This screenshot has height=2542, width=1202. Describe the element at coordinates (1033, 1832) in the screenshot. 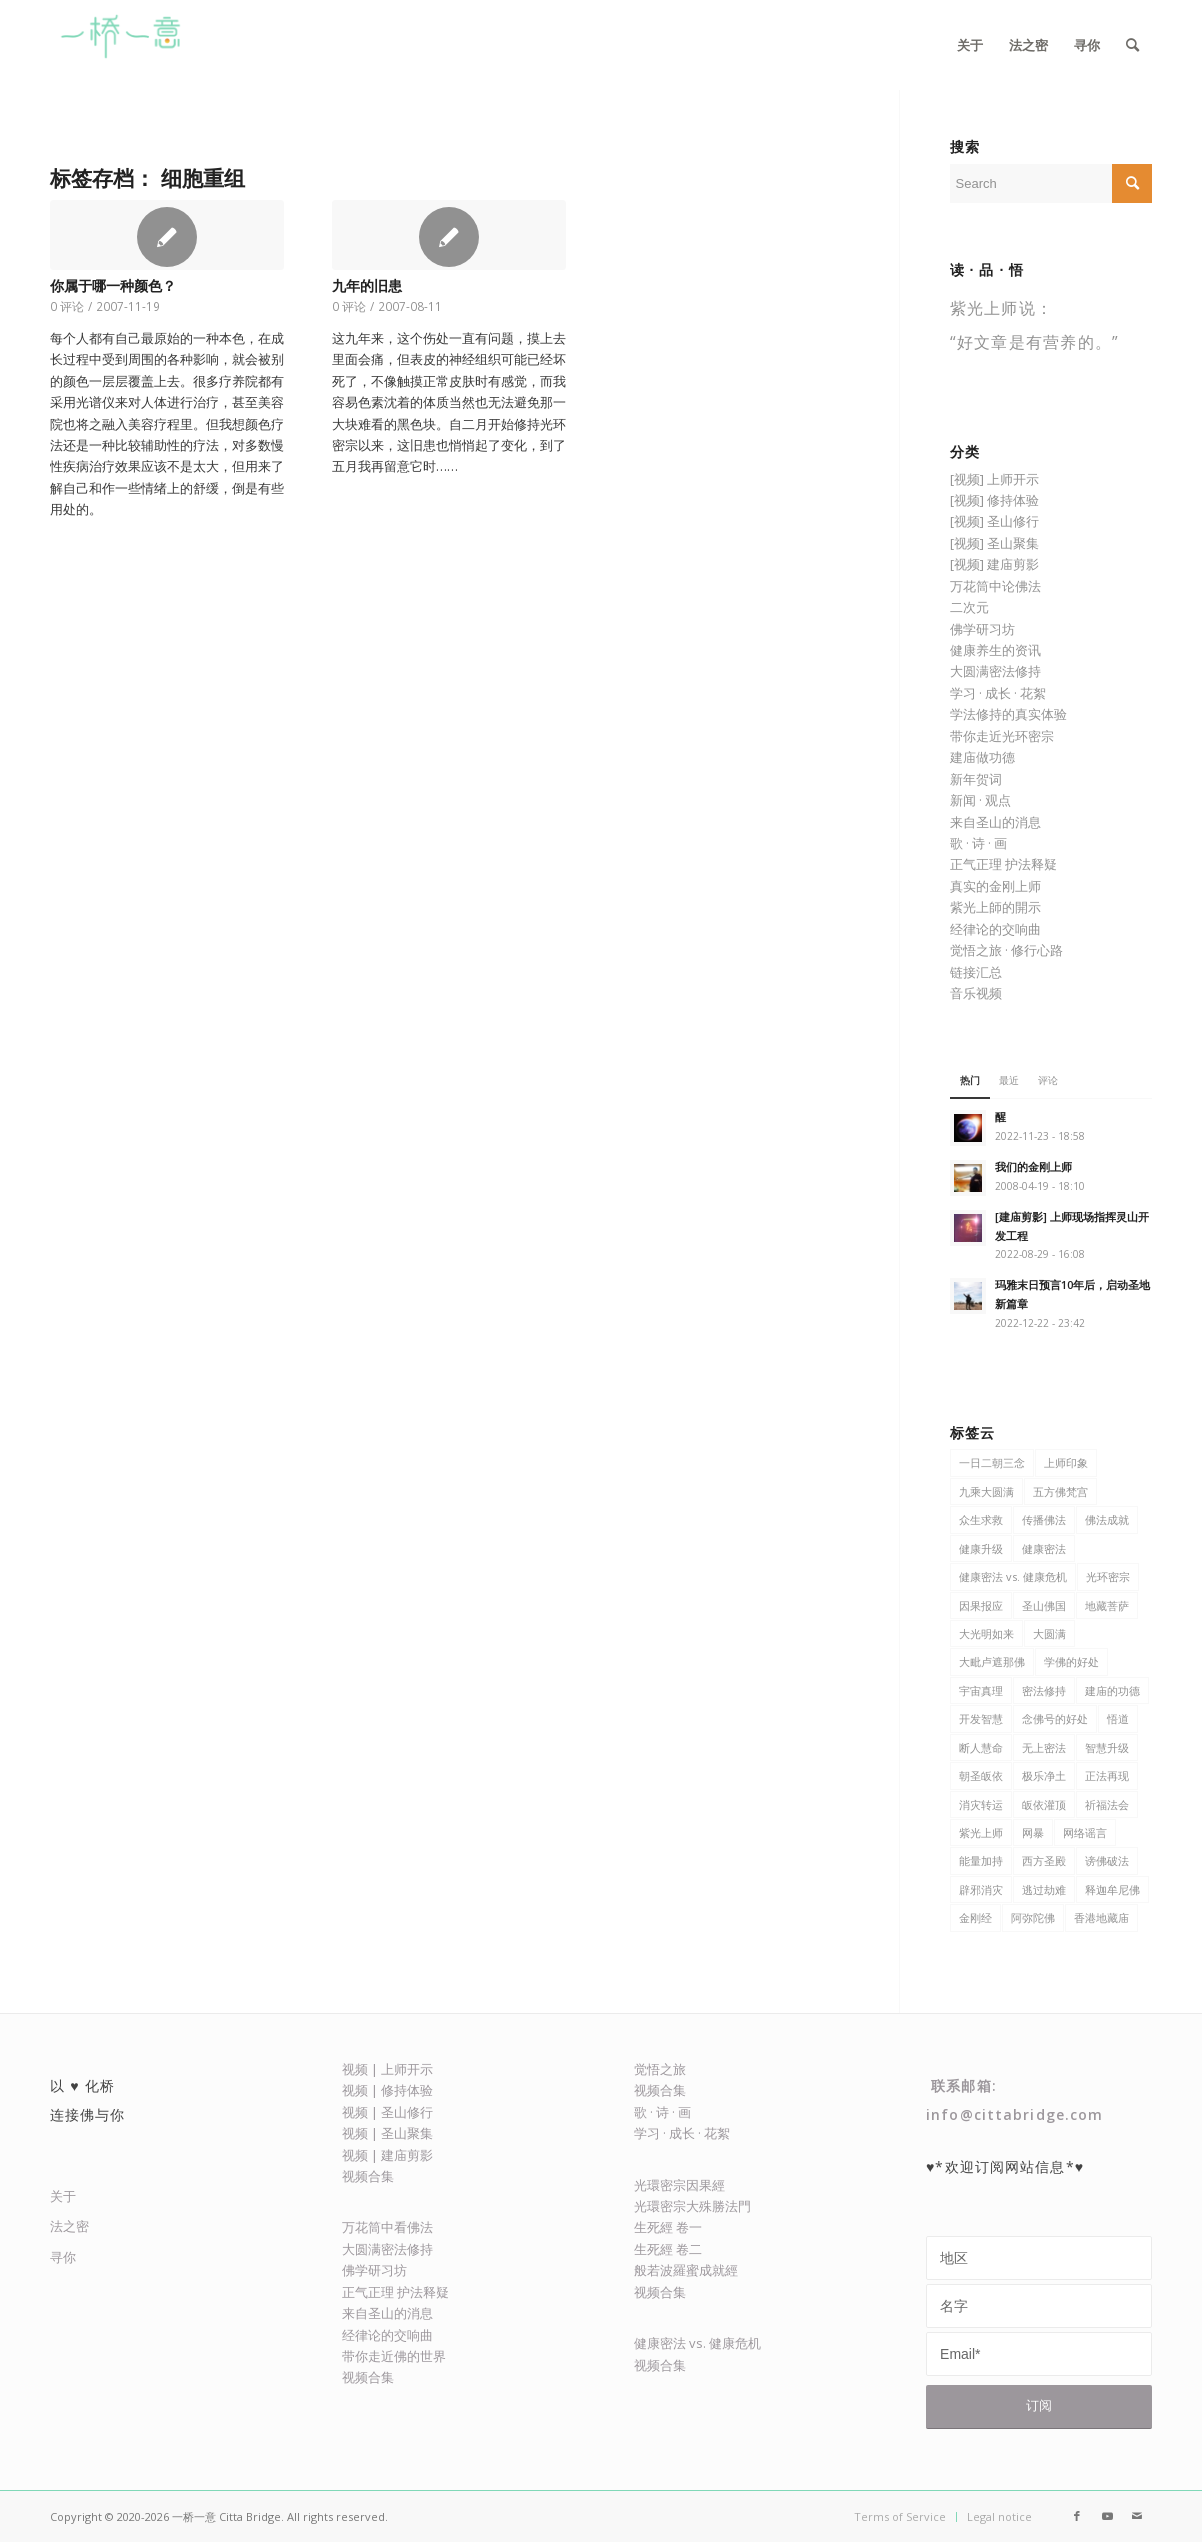

I see `网暴 [网暴 (5 项)]` at that location.